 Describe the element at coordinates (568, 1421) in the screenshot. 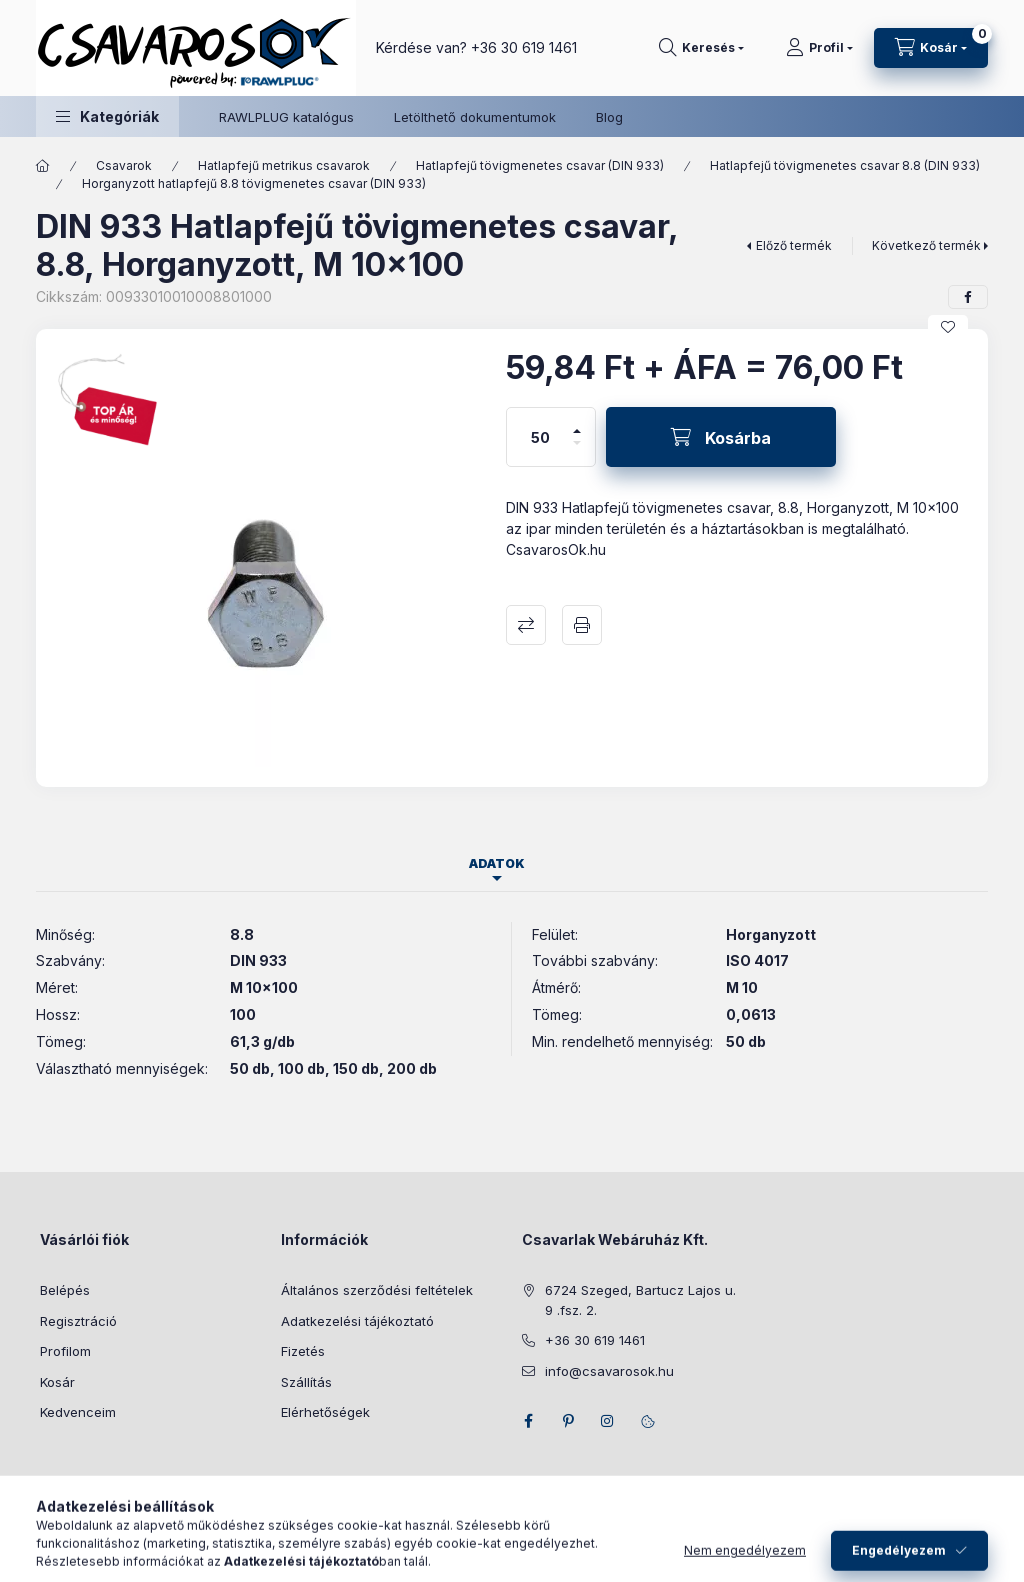

I see `pinterest` at that location.